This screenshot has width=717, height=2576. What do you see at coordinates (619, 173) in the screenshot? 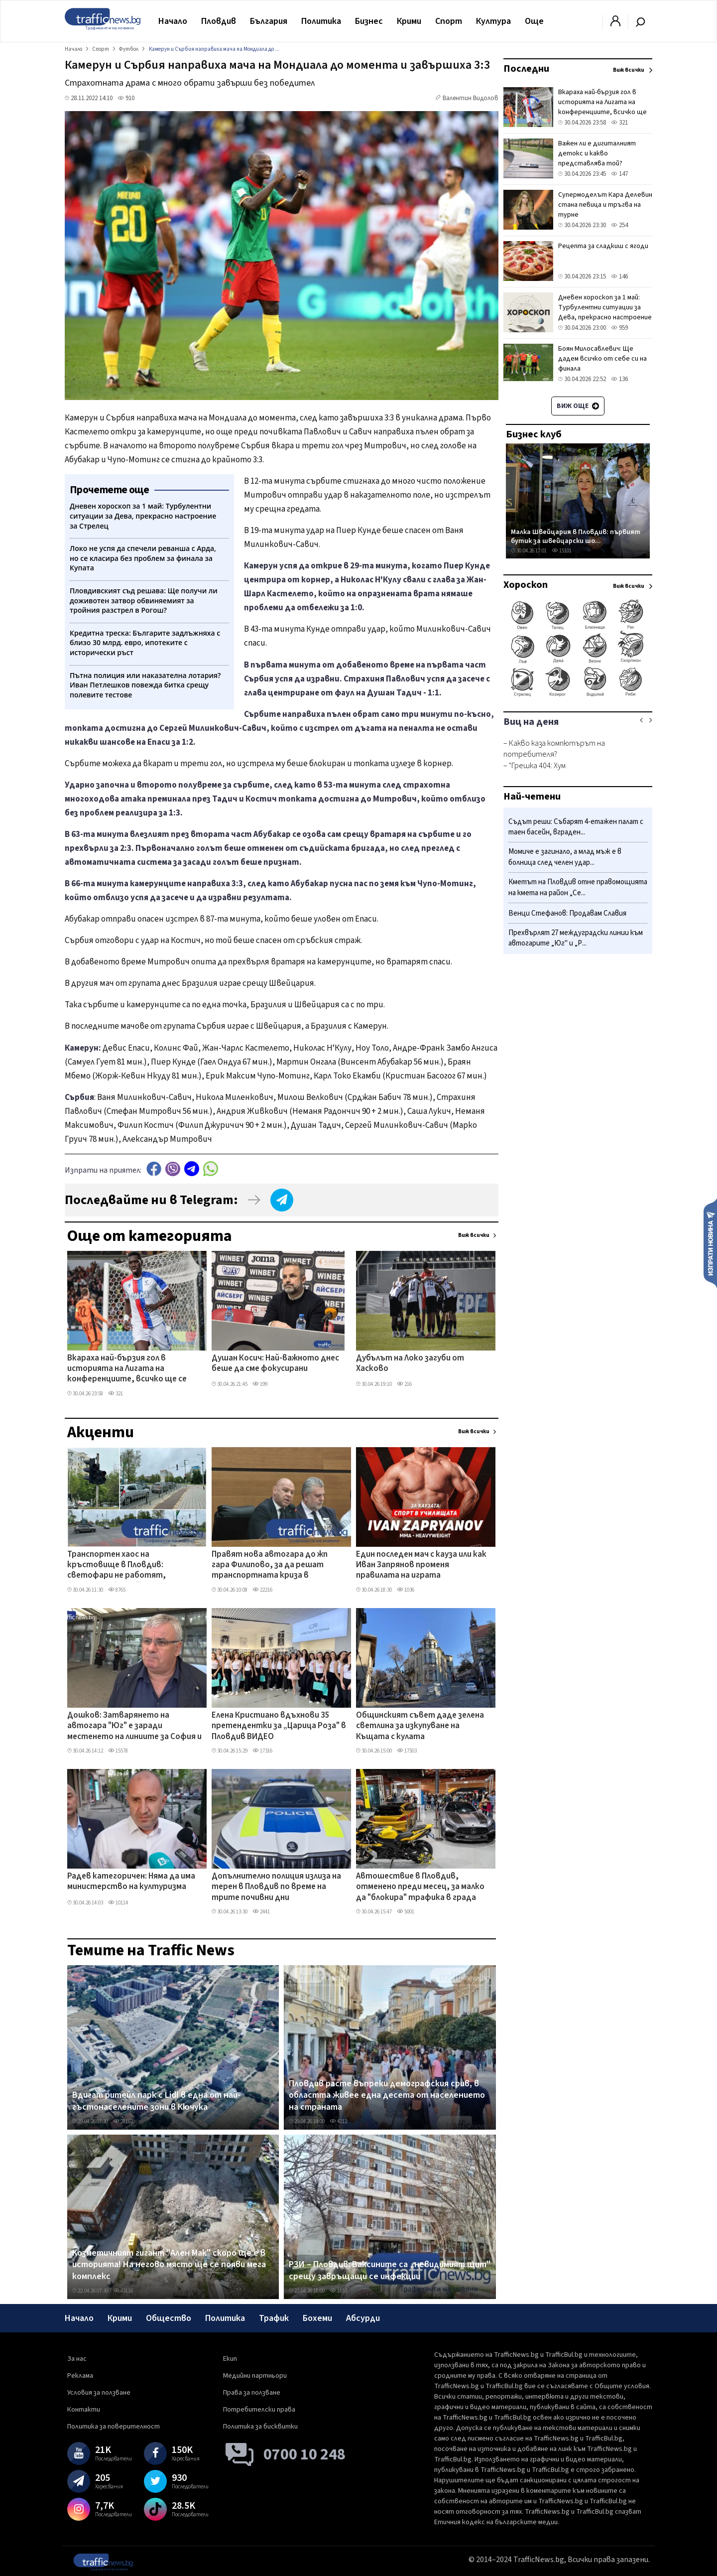
I see `147` at bounding box center [619, 173].